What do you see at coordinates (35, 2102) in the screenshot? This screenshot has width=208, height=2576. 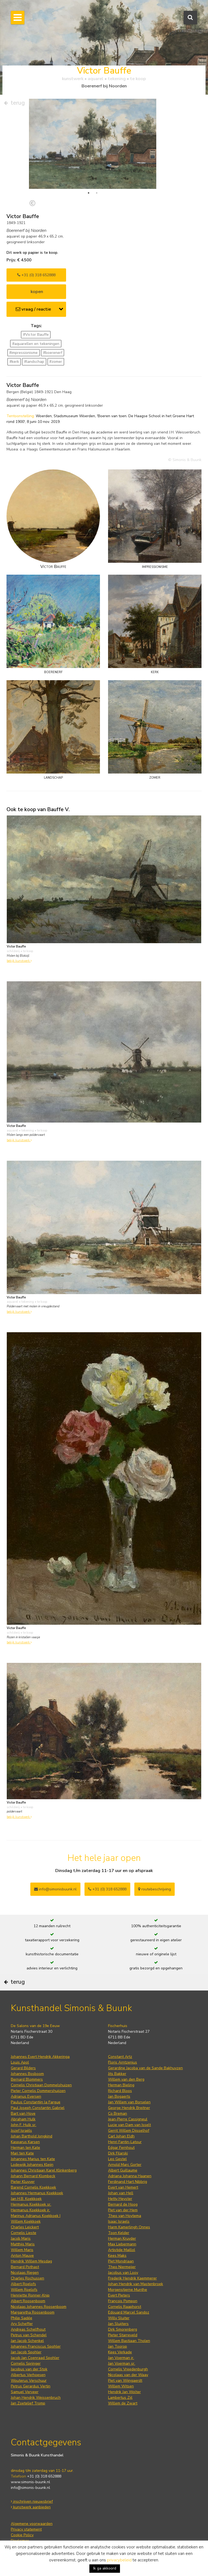 I see `Paulus Constantijn la Fargue` at bounding box center [35, 2102].